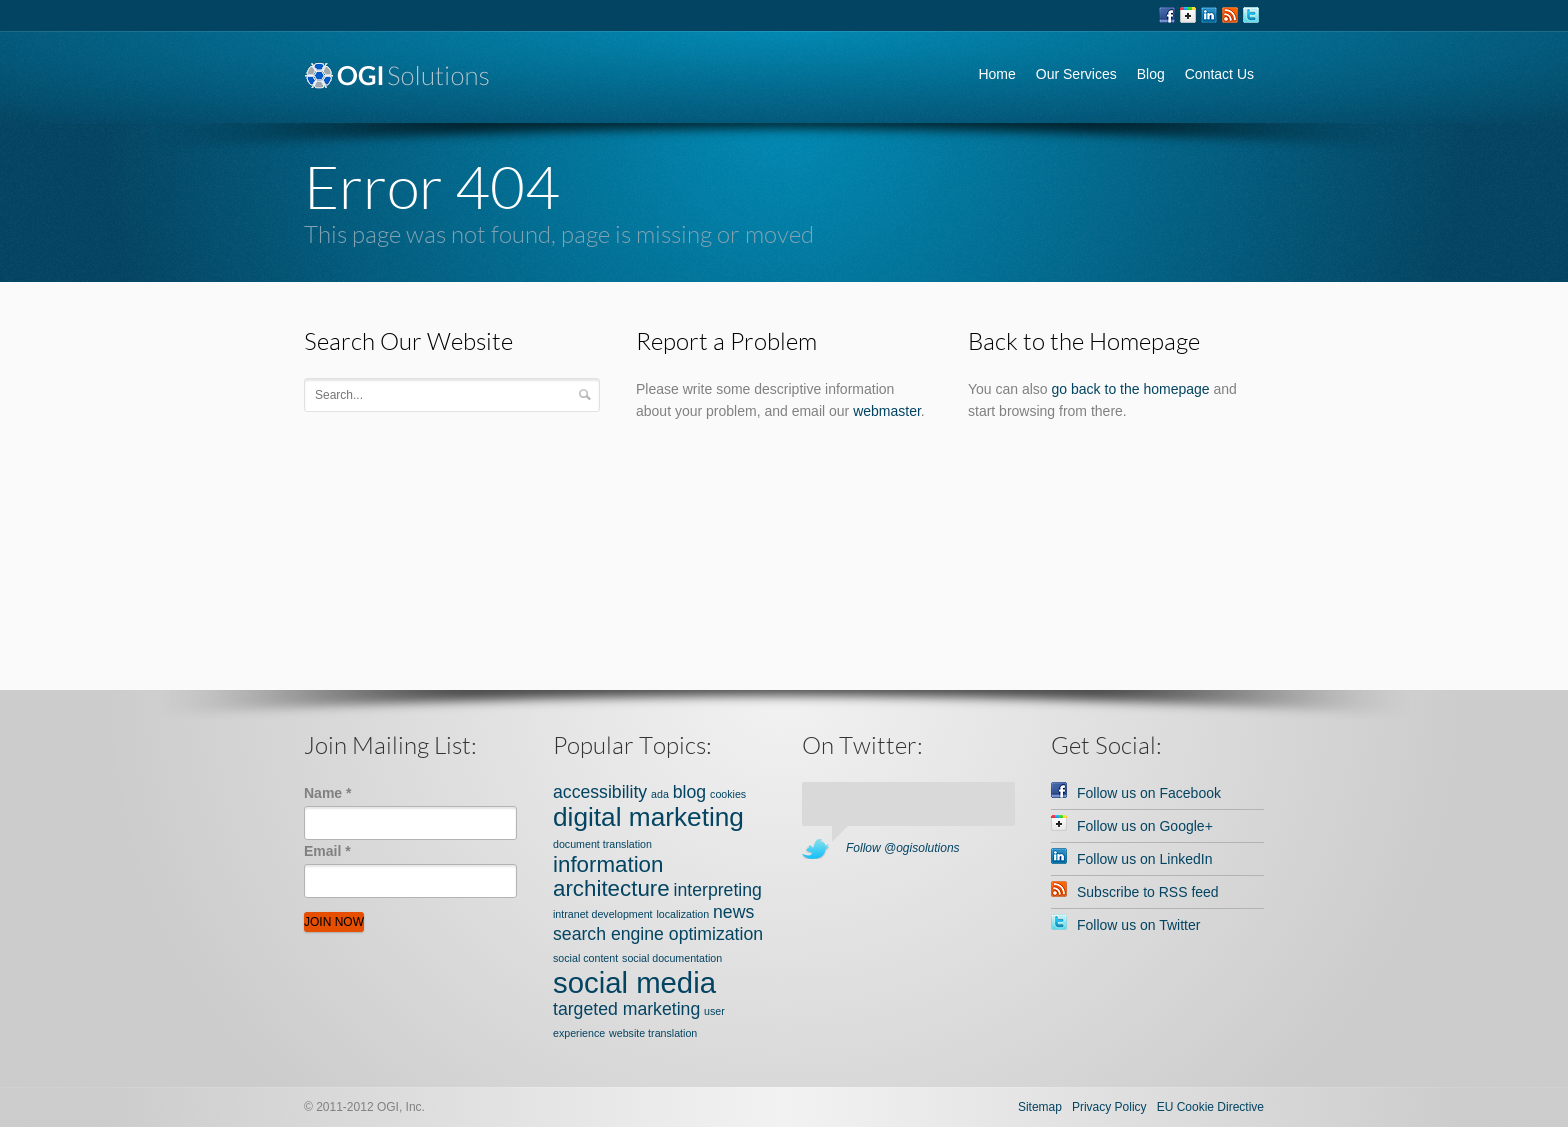 Image resolution: width=1568 pixels, height=1127 pixels. Describe the element at coordinates (327, 793) in the screenshot. I see `Name` at that location.